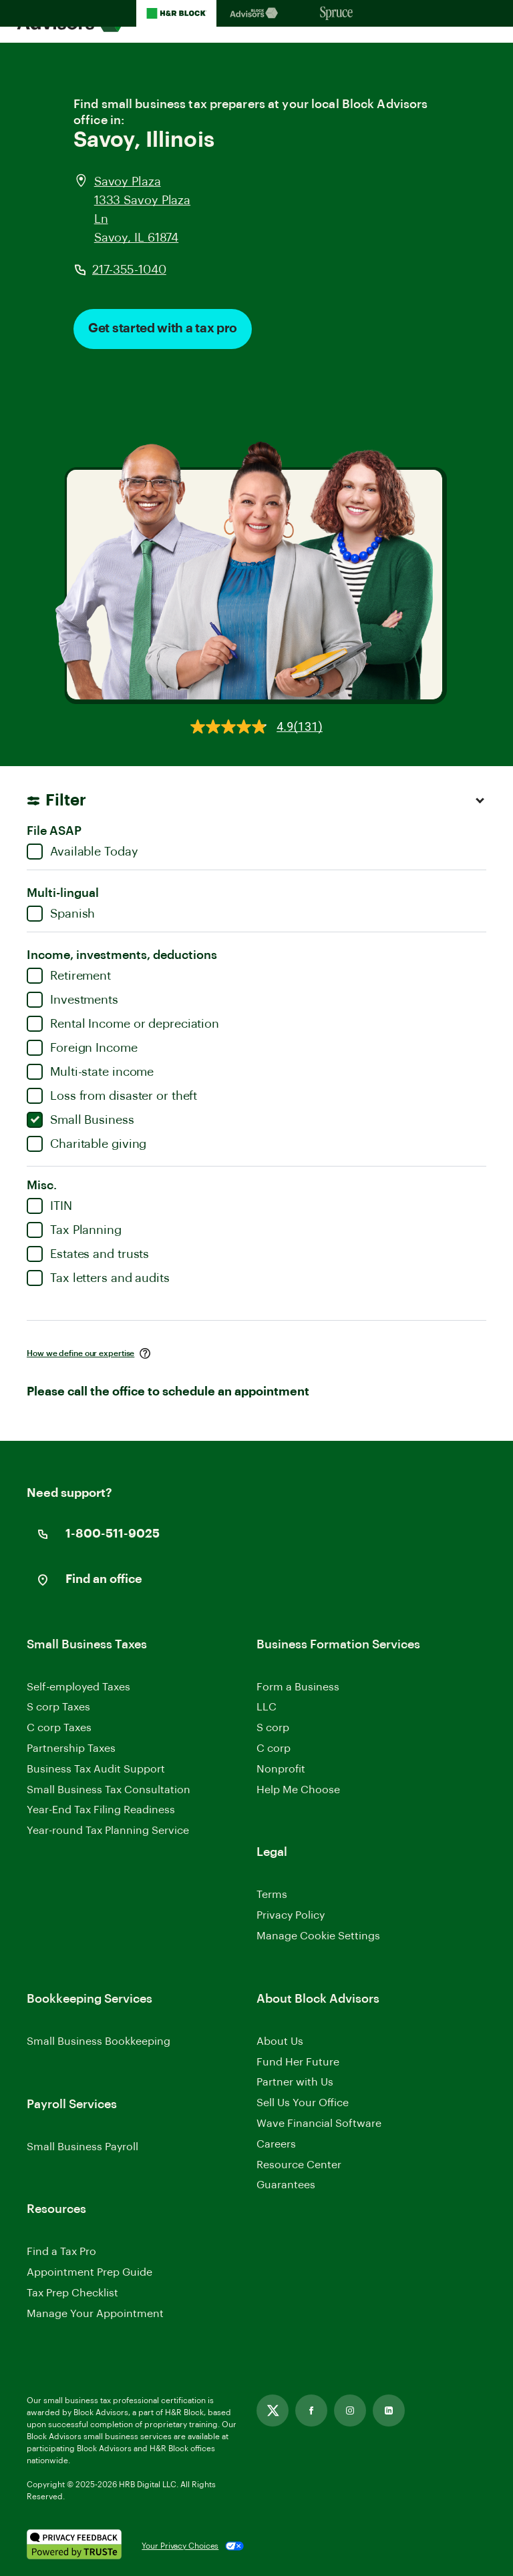  What do you see at coordinates (129, 270) in the screenshot?
I see `217-355-1040` at bounding box center [129, 270].